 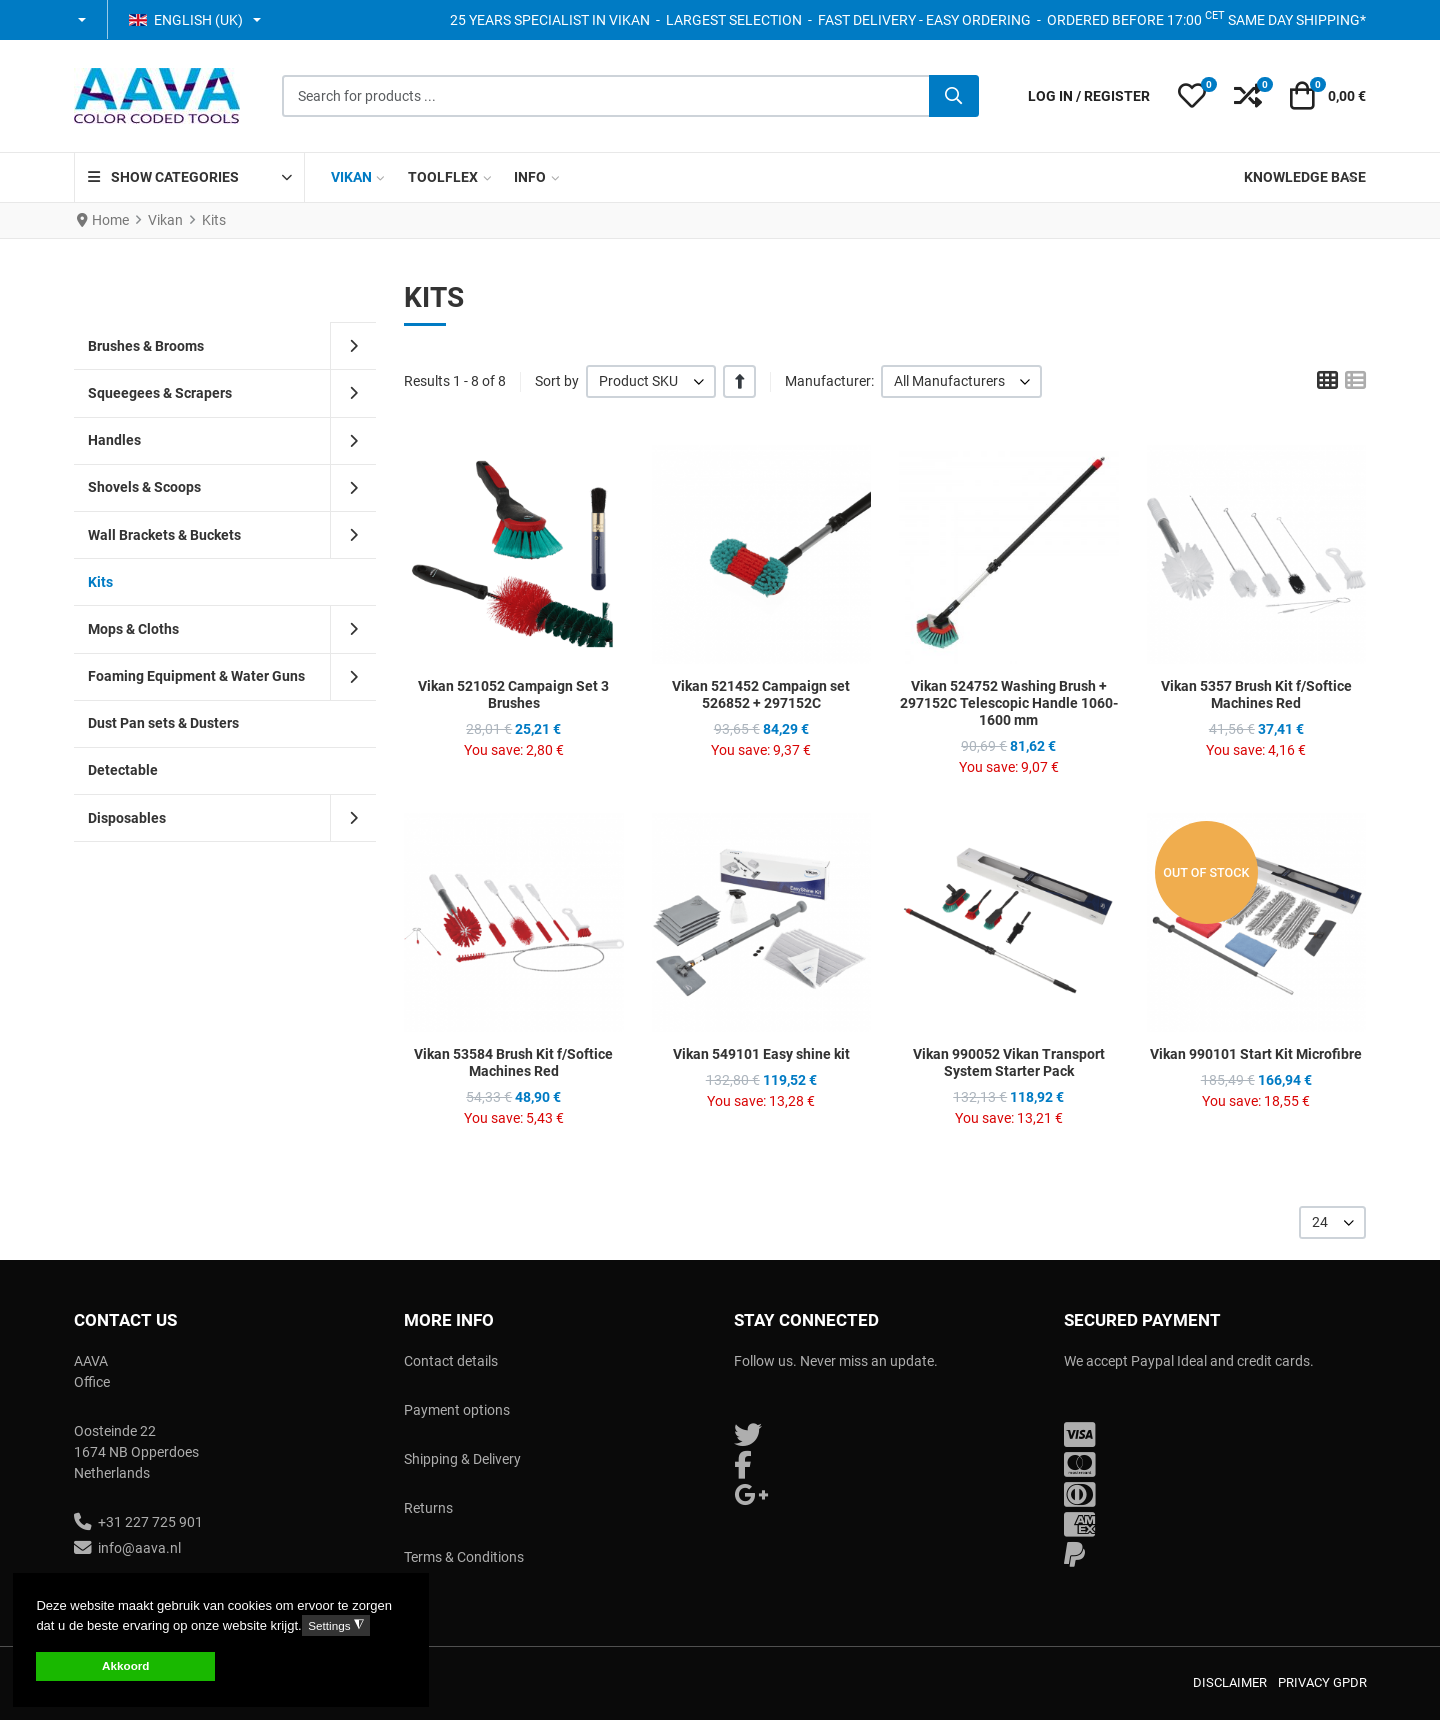 I want to click on Returns, so click(x=428, y=1508).